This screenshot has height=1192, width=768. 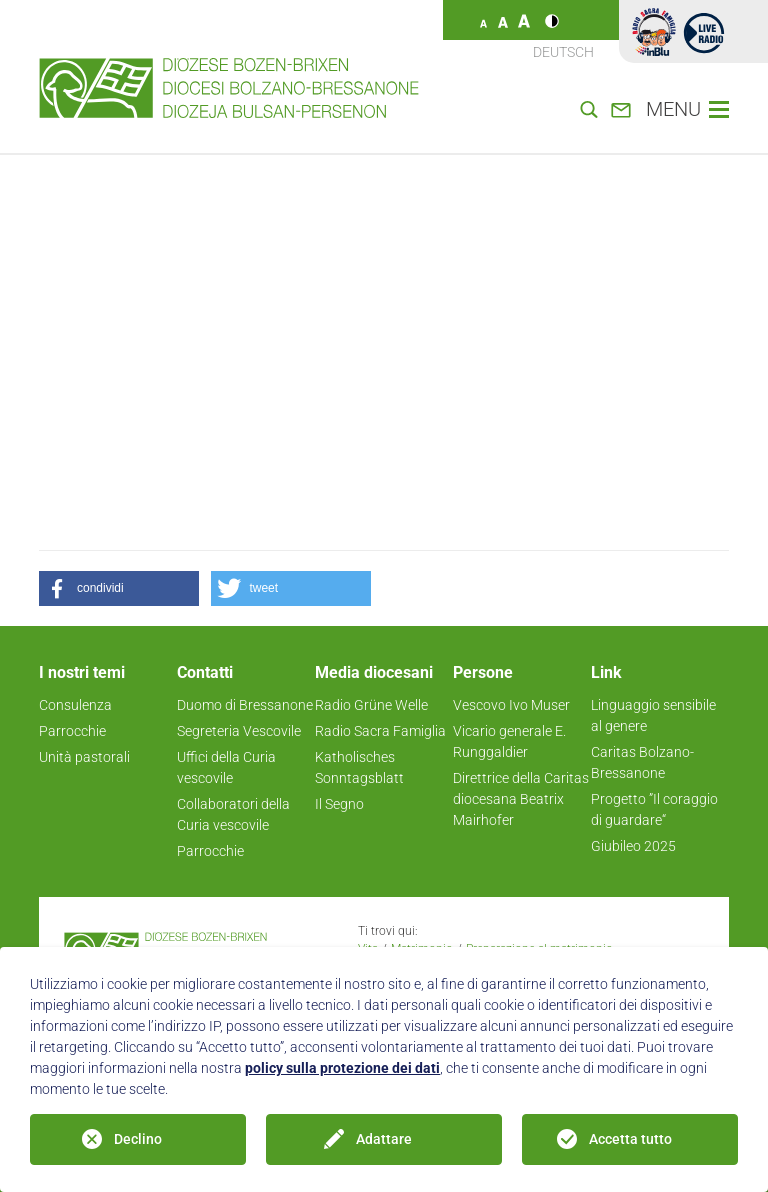 I want to click on Progetto ”Il coraggio di guardare“, so click(x=654, y=809).